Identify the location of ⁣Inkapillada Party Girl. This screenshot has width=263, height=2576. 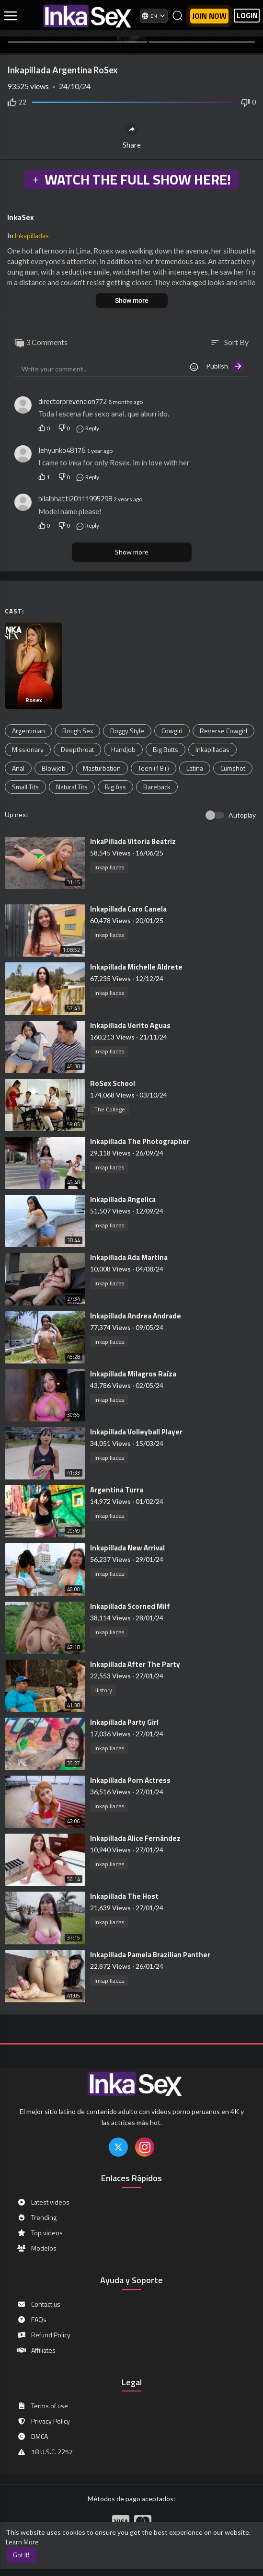
(124, 1722).